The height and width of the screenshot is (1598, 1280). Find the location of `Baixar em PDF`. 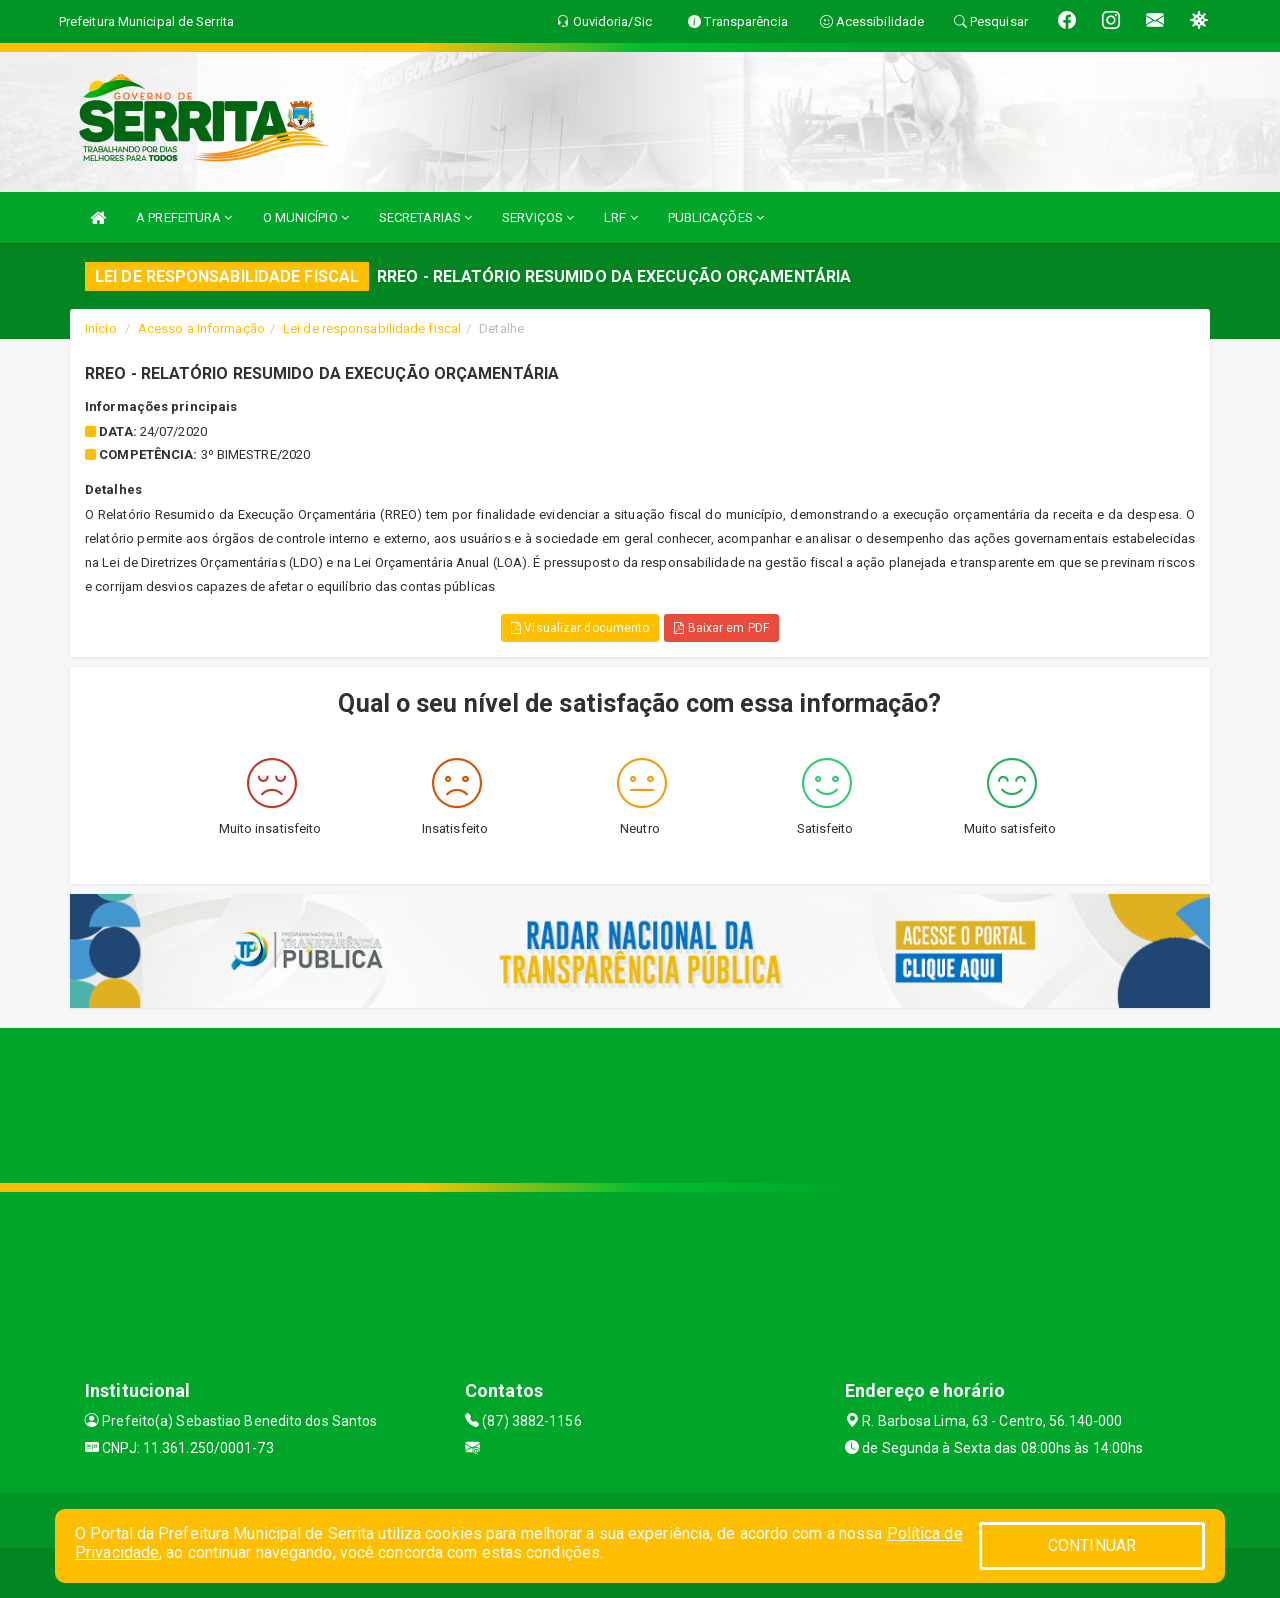

Baixar em PDF is located at coordinates (721, 628).